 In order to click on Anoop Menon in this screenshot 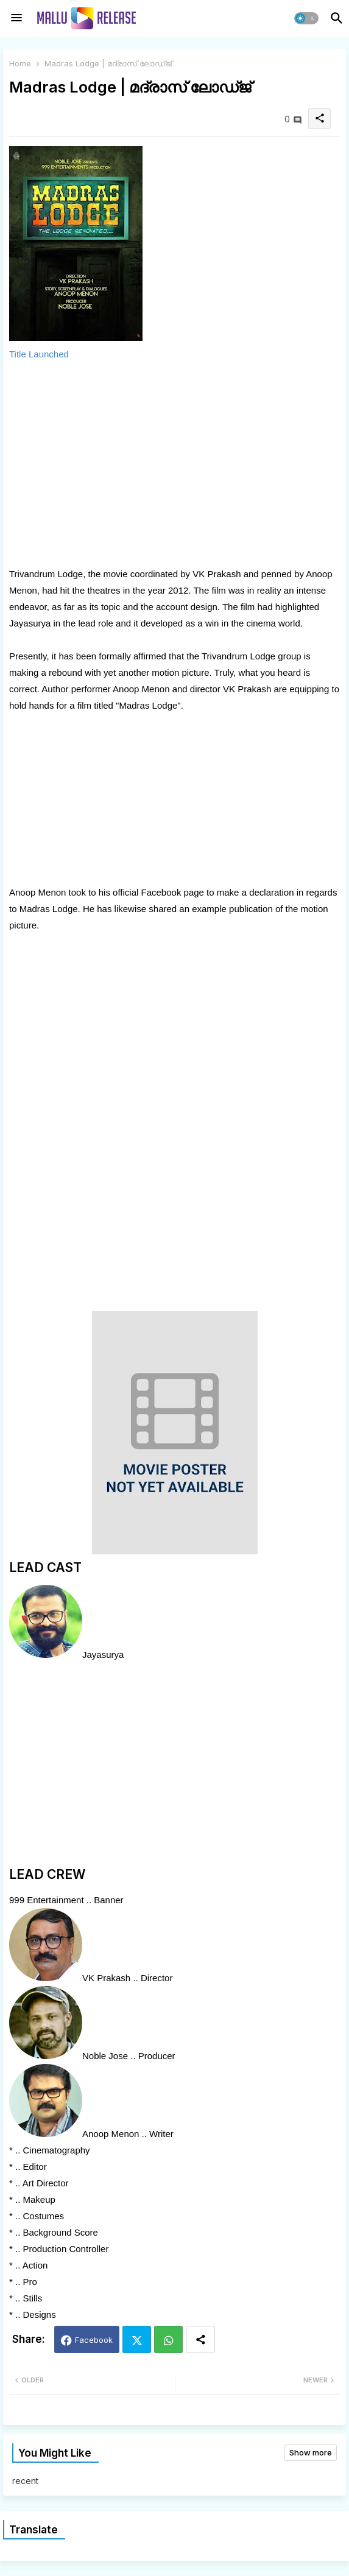, I will do `click(110, 2134)`.